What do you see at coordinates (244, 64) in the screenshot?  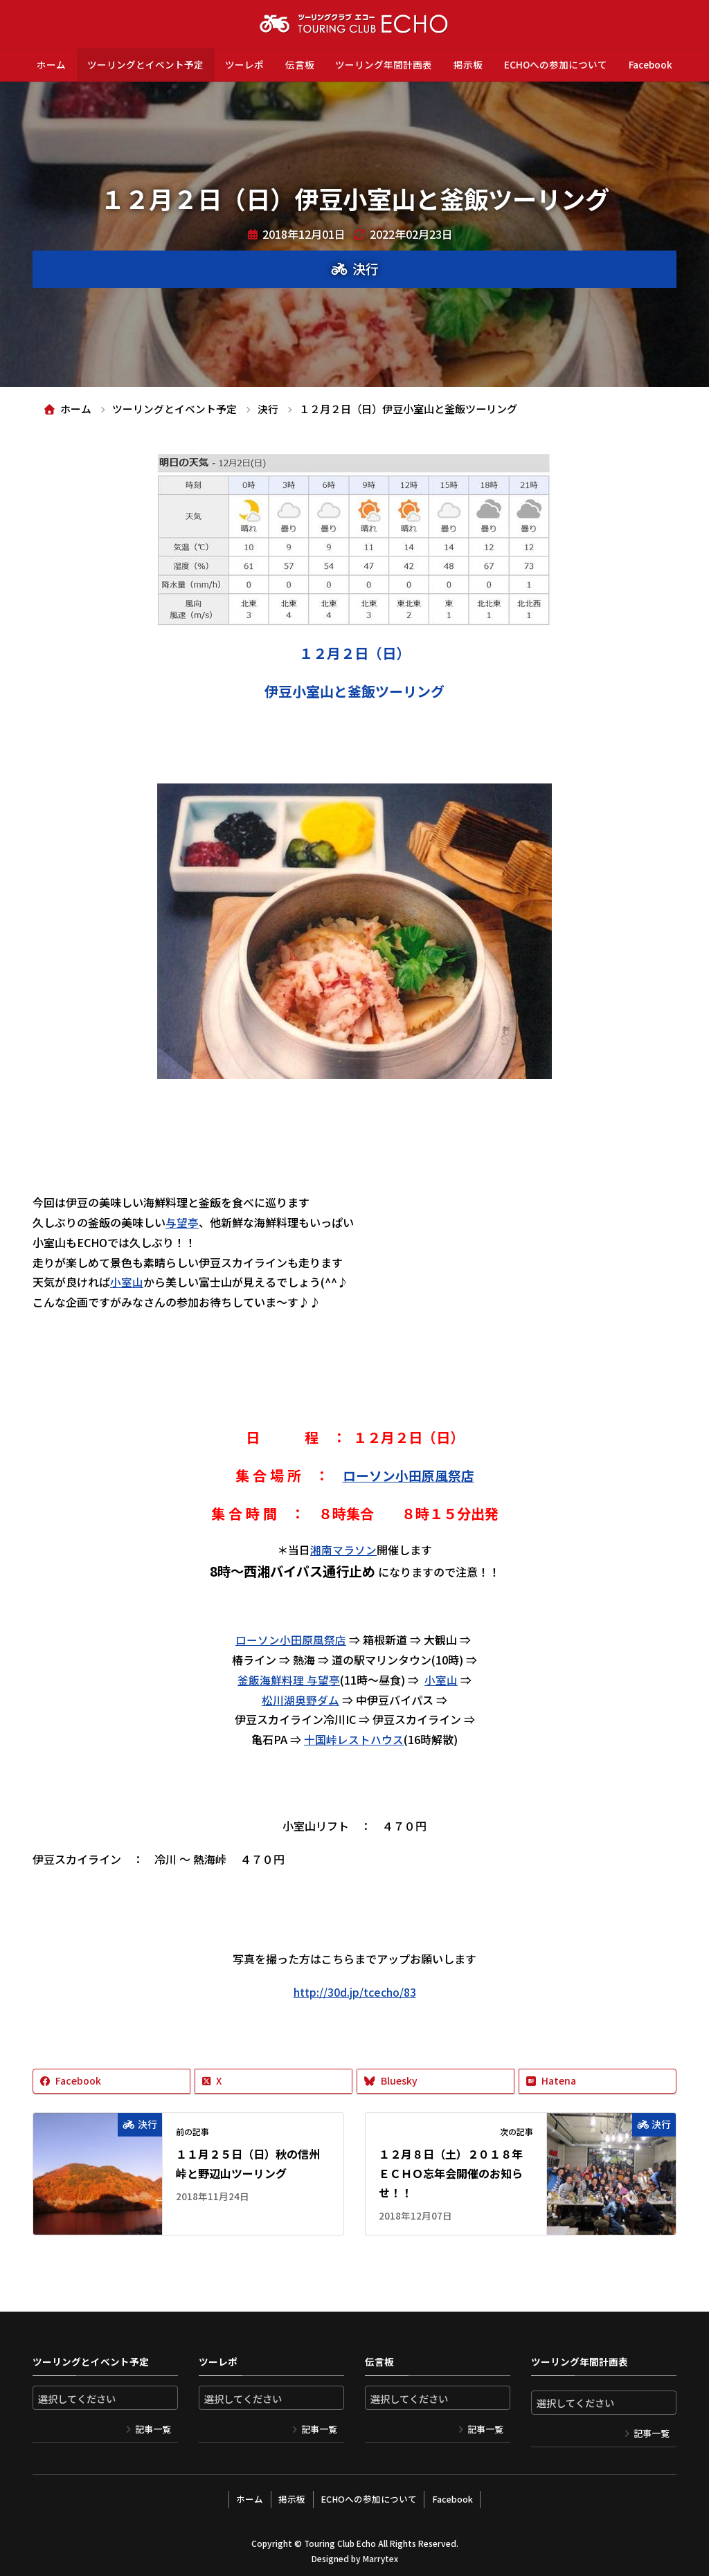 I see `ツーレポ` at bounding box center [244, 64].